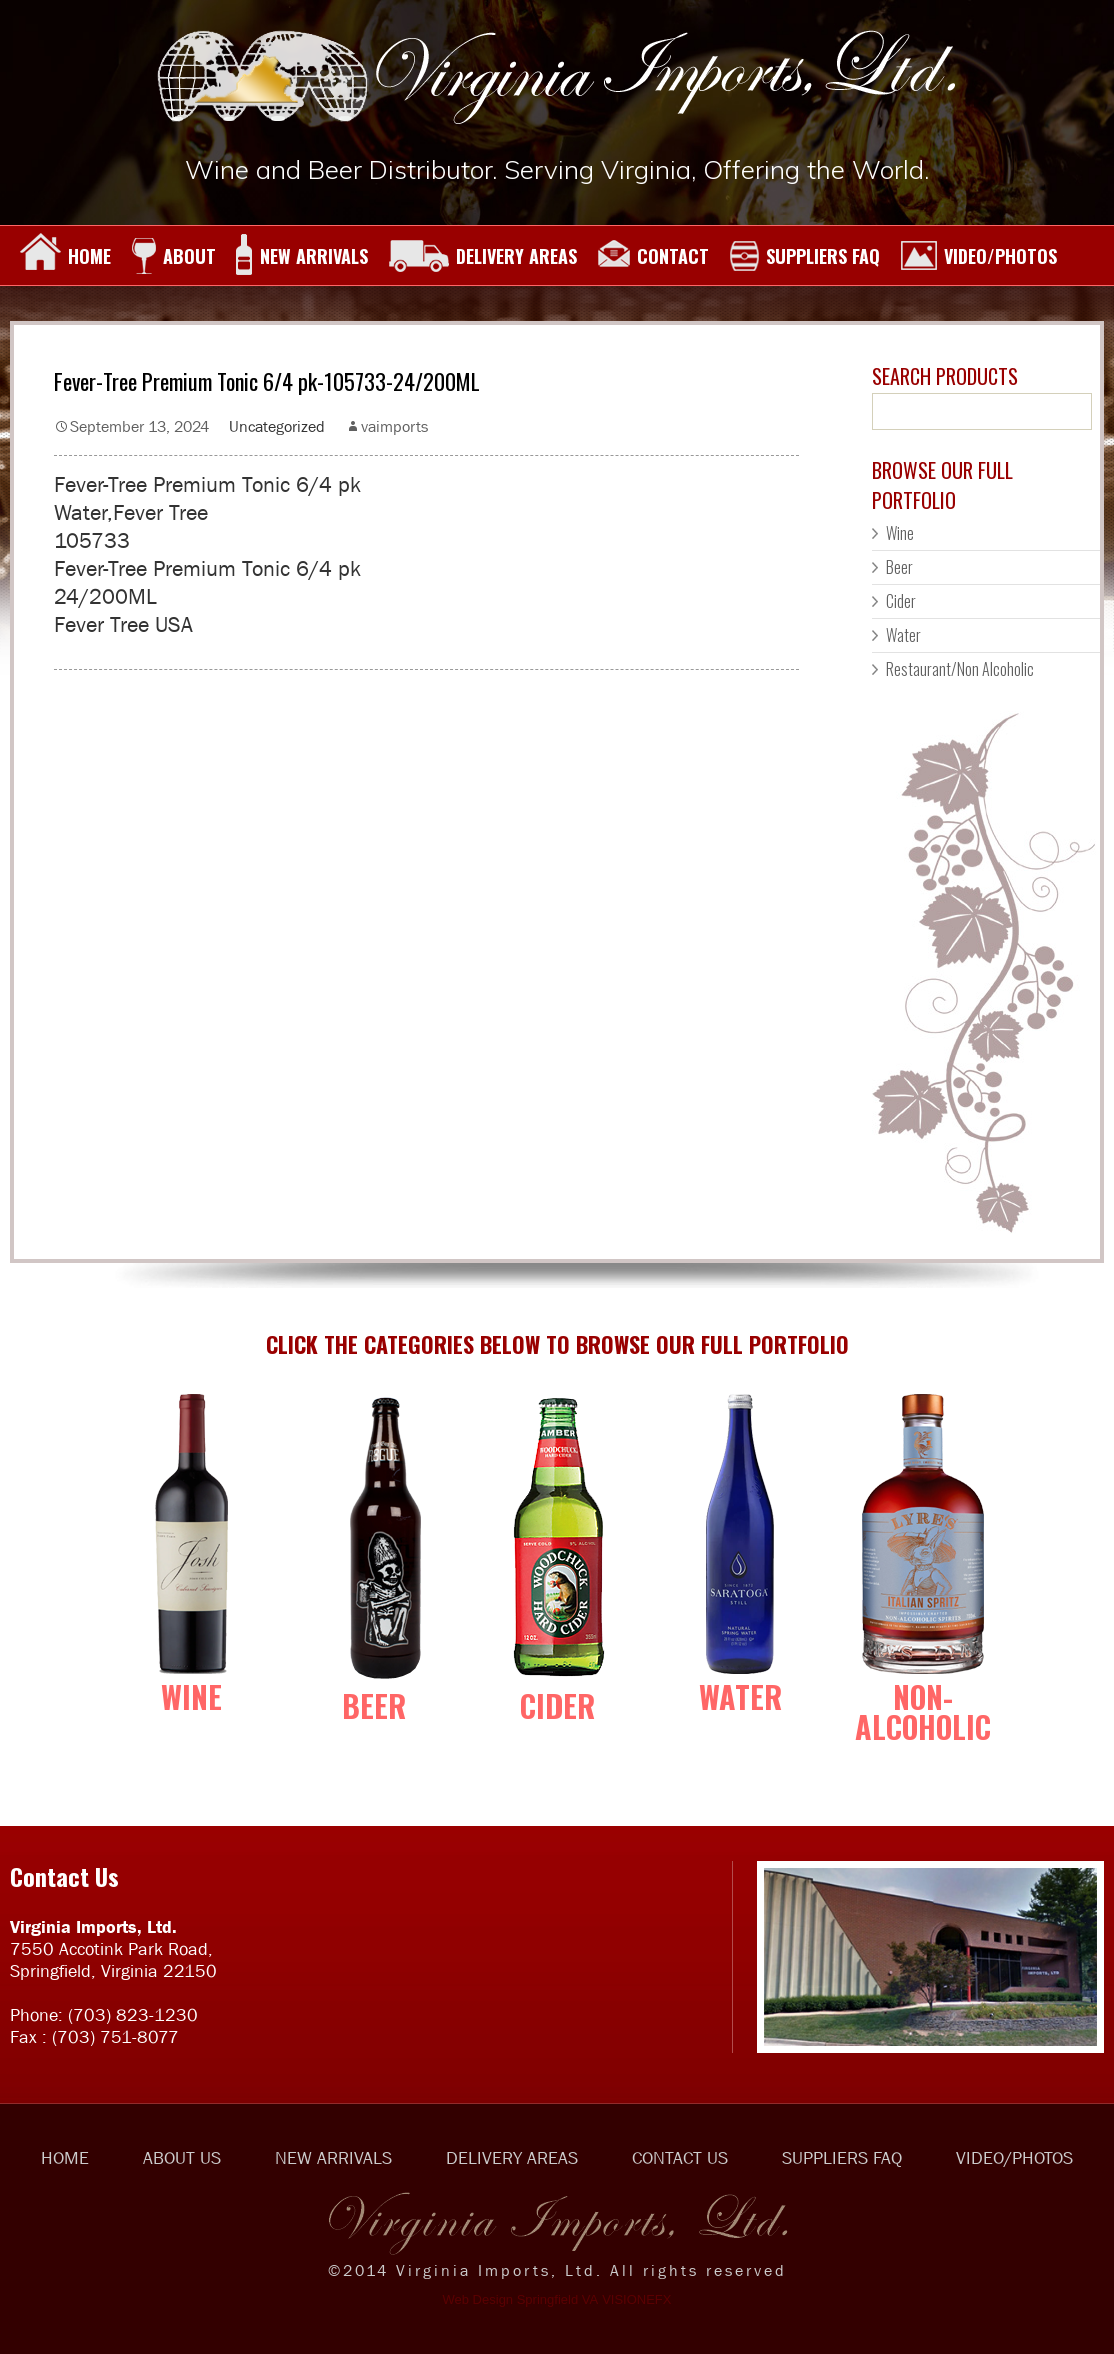 This screenshot has width=1114, height=2354. I want to click on Restaurant/Non Alcoholic, so click(960, 669).